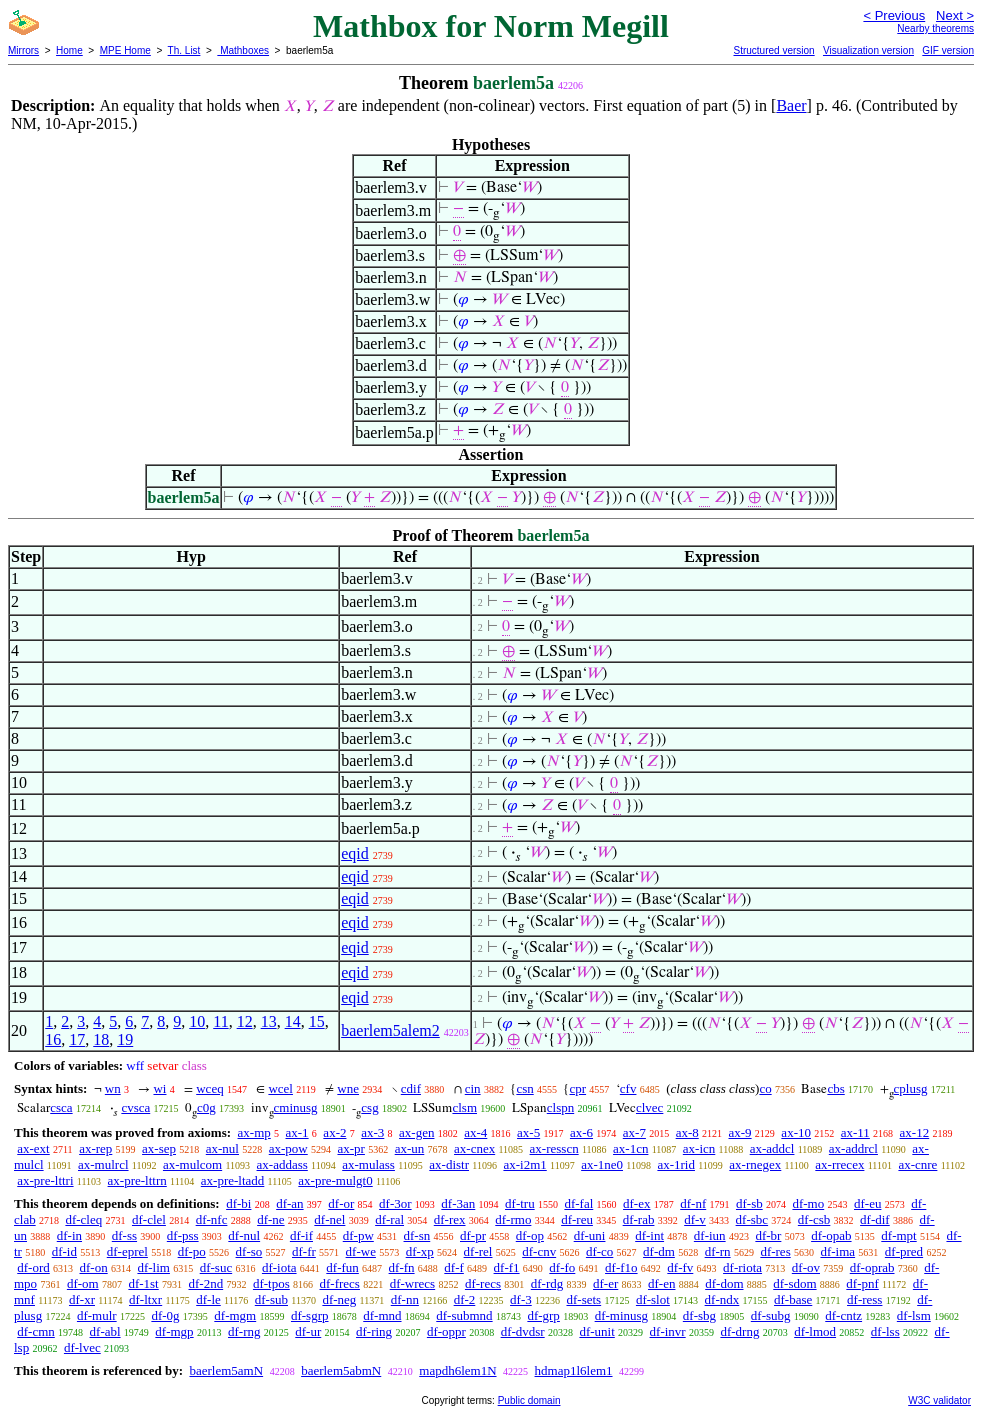  I want to click on df-int, so click(649, 1235).